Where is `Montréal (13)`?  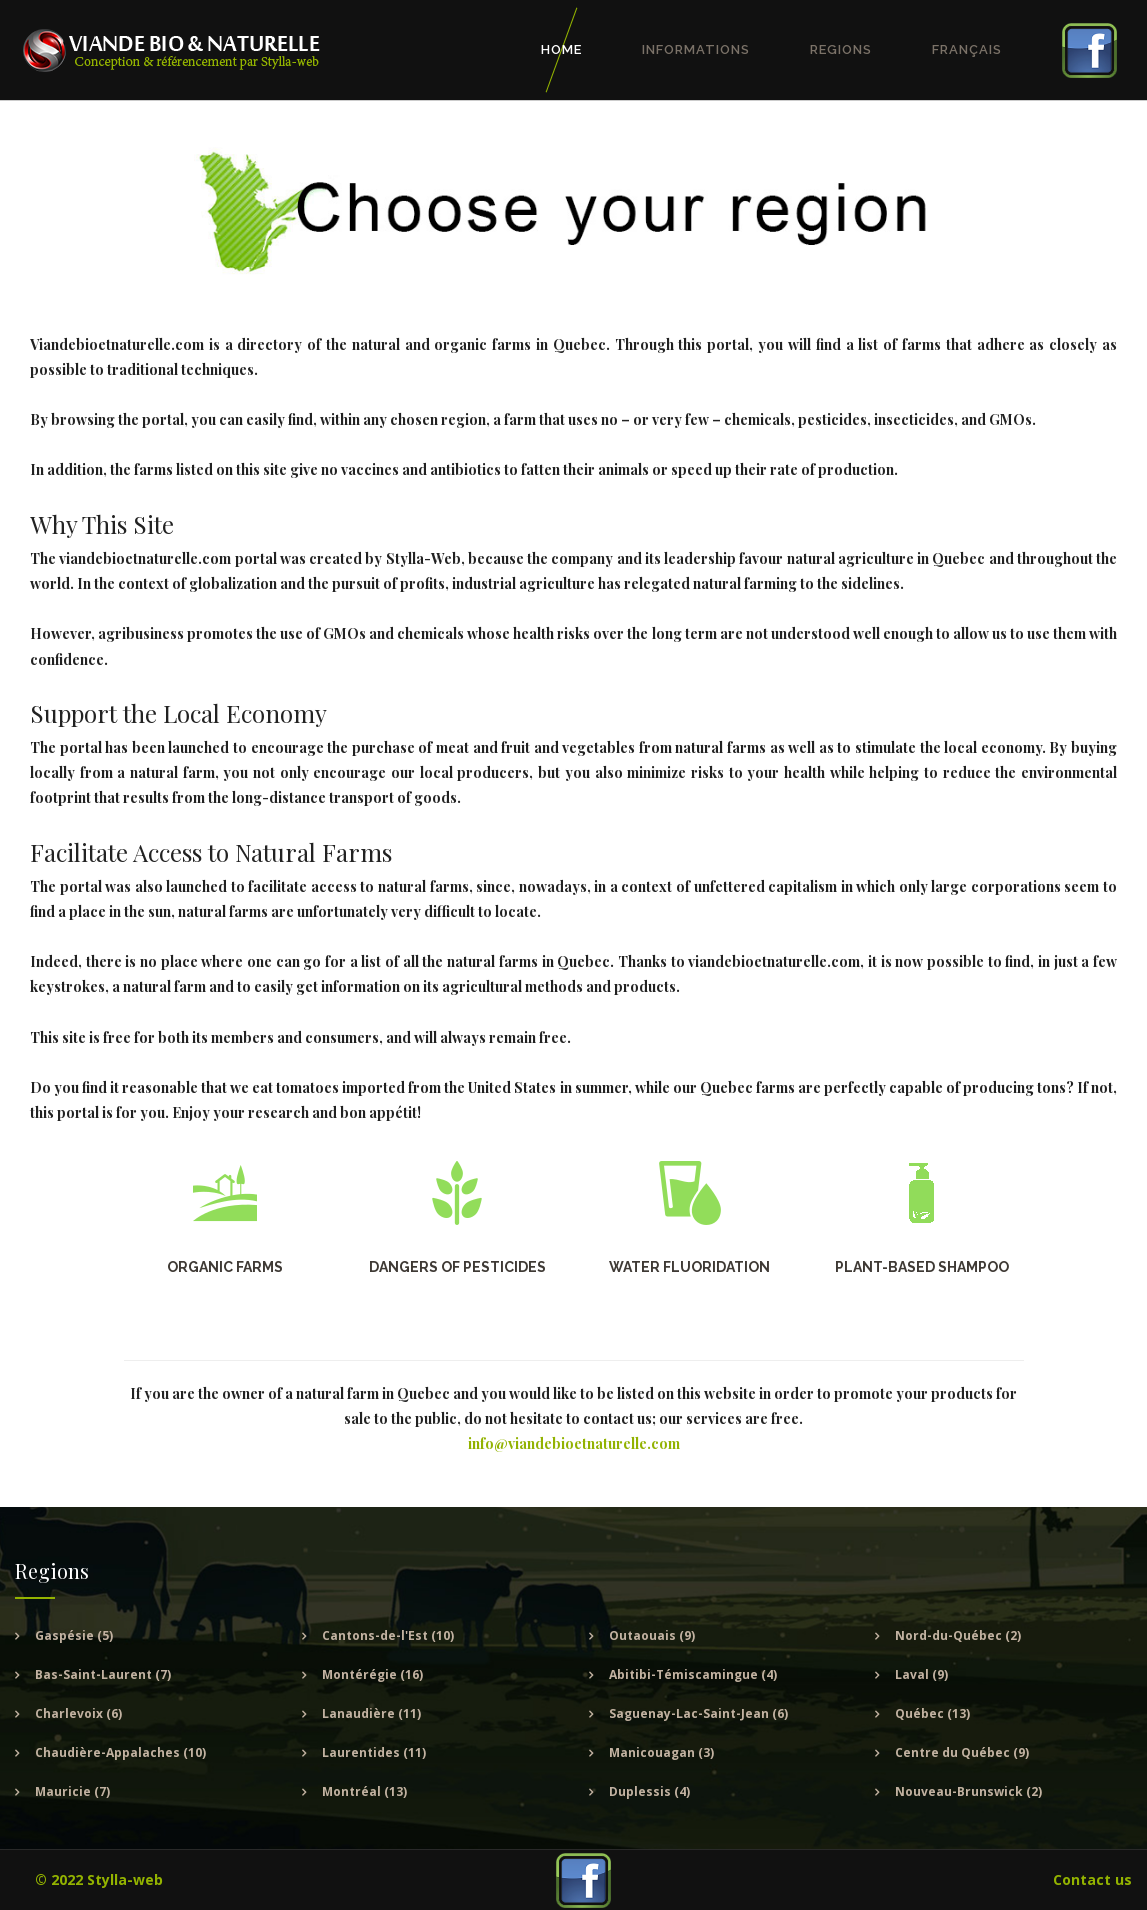 Montréal (13) is located at coordinates (364, 1791).